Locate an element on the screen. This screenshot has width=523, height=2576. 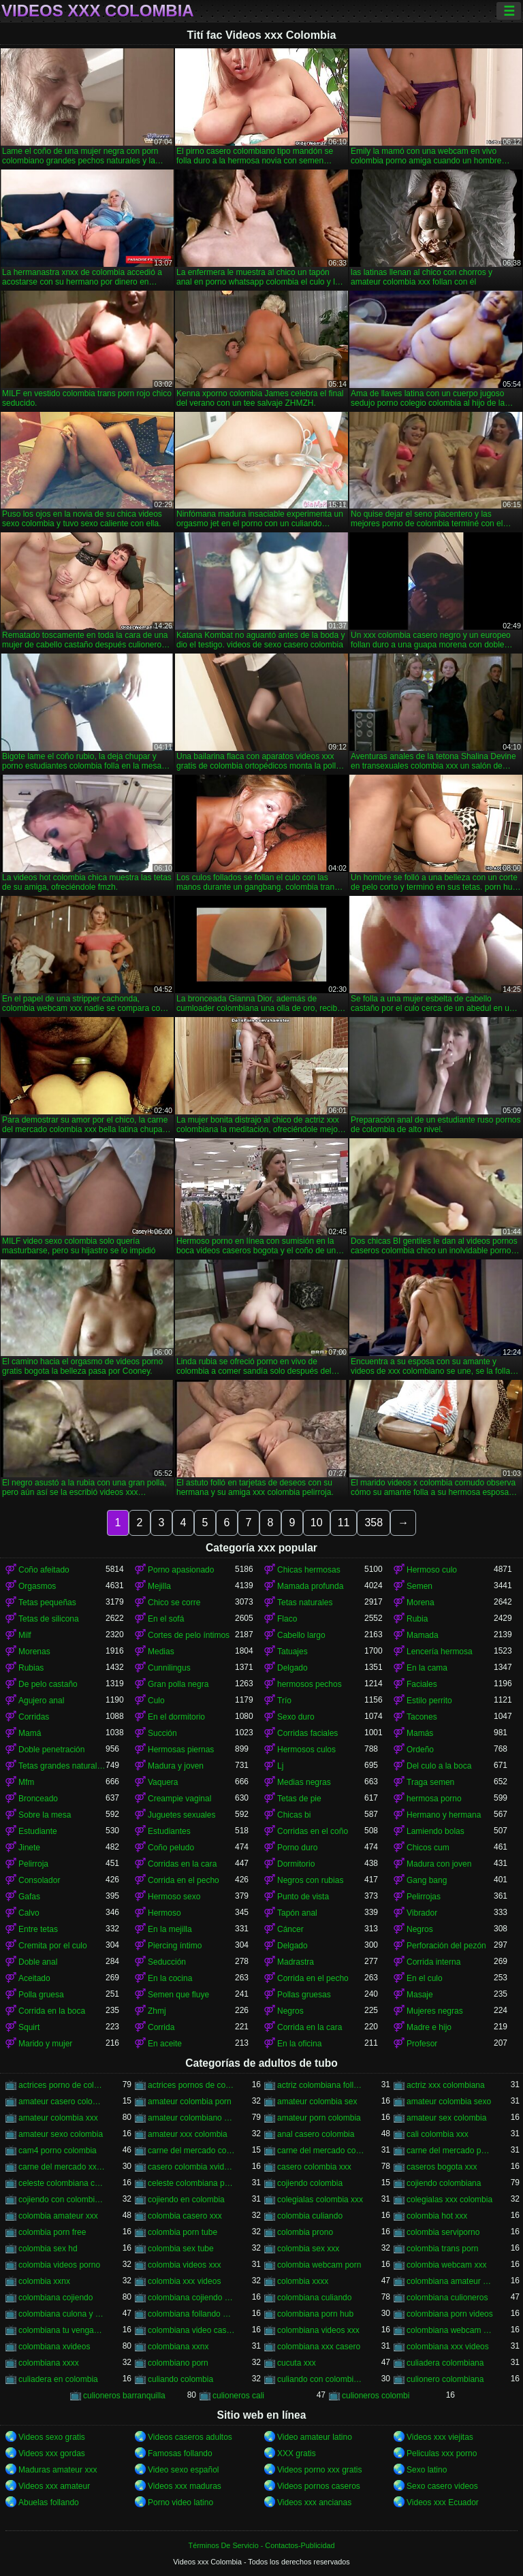
Porno video latino is located at coordinates (180, 2502).